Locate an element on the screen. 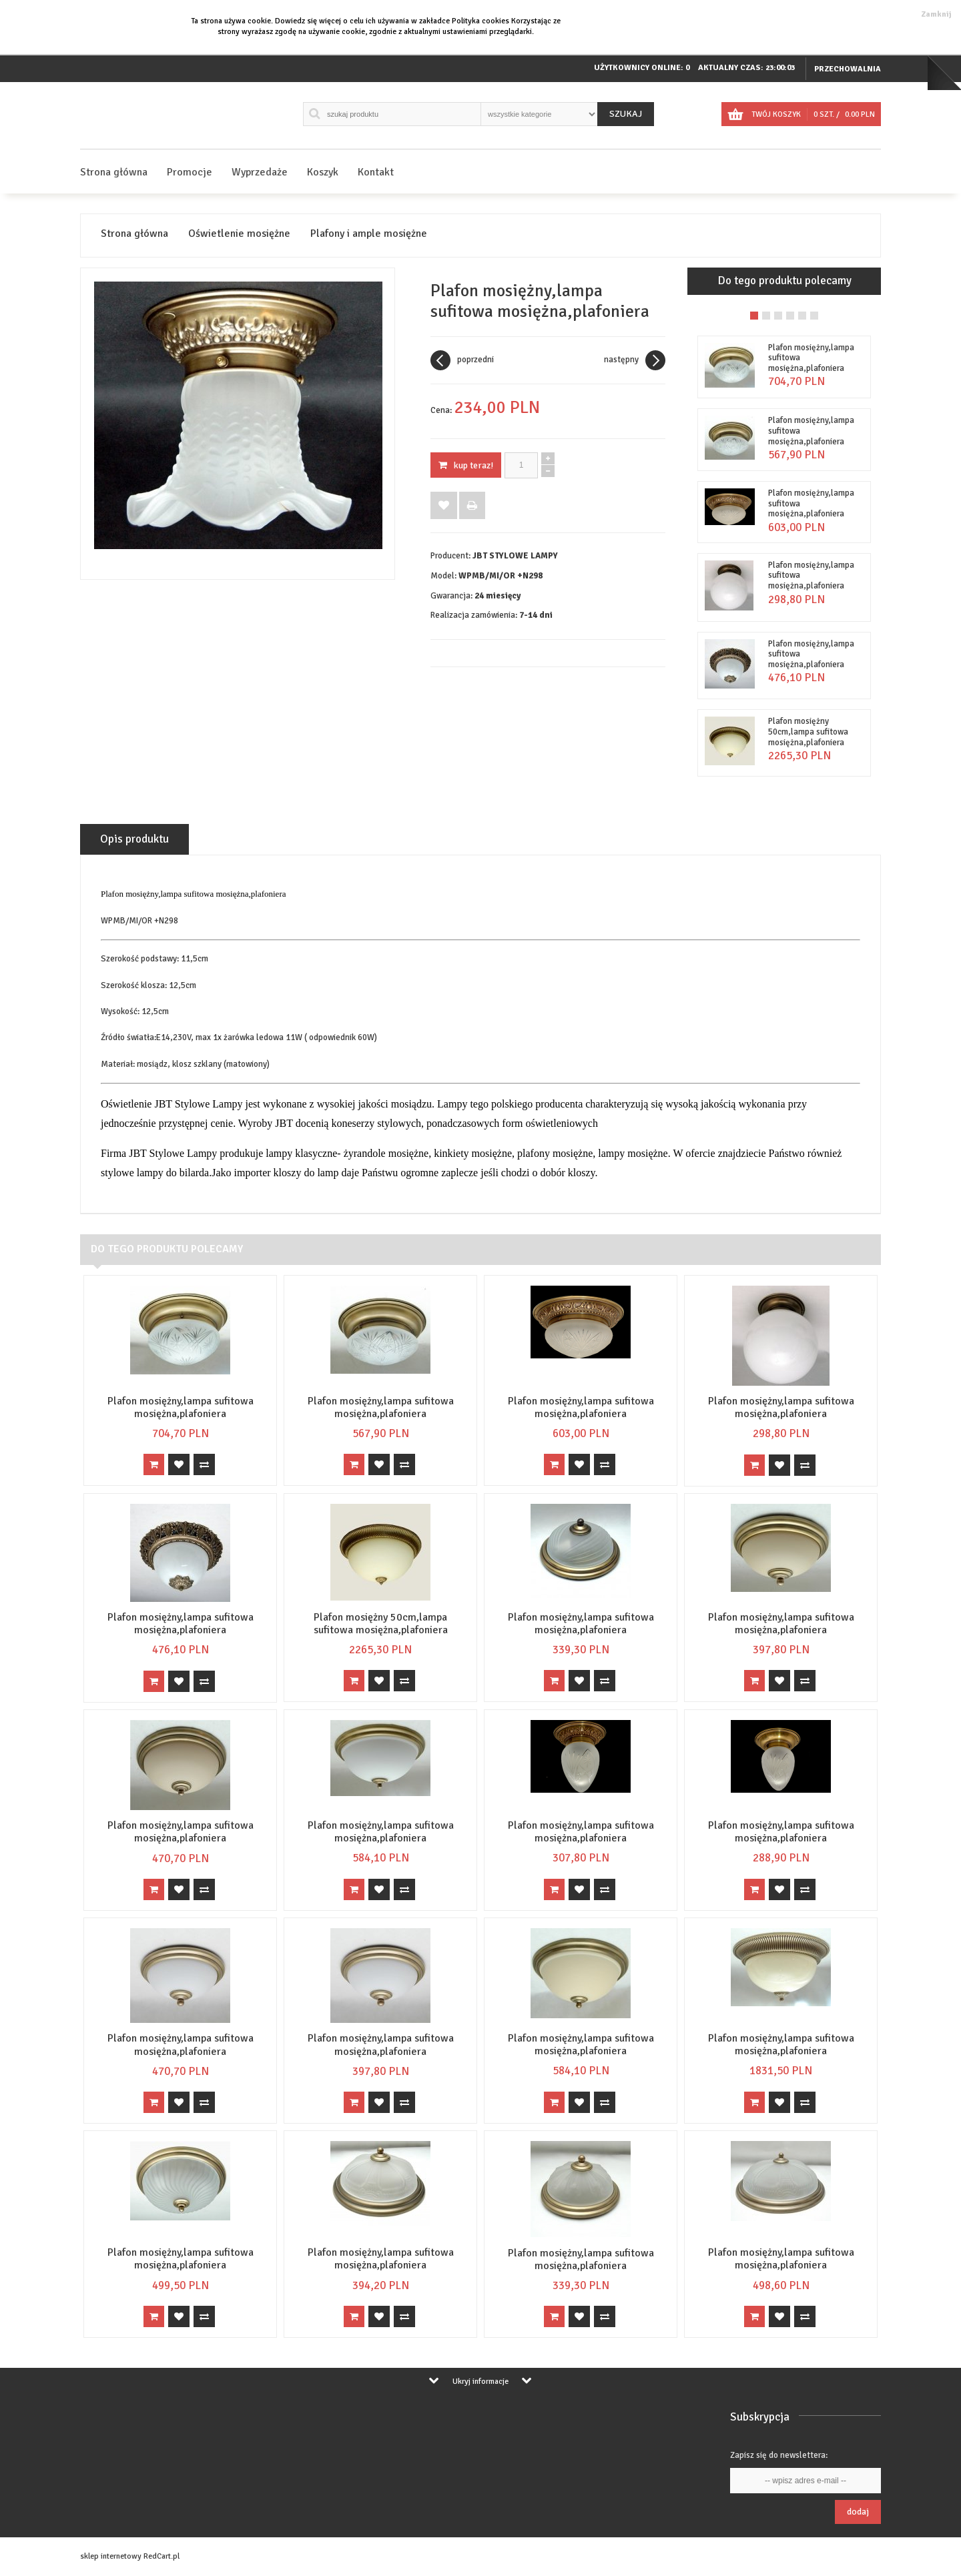 The height and width of the screenshot is (2576, 961). Oświetlenie mosiężne is located at coordinates (239, 234).